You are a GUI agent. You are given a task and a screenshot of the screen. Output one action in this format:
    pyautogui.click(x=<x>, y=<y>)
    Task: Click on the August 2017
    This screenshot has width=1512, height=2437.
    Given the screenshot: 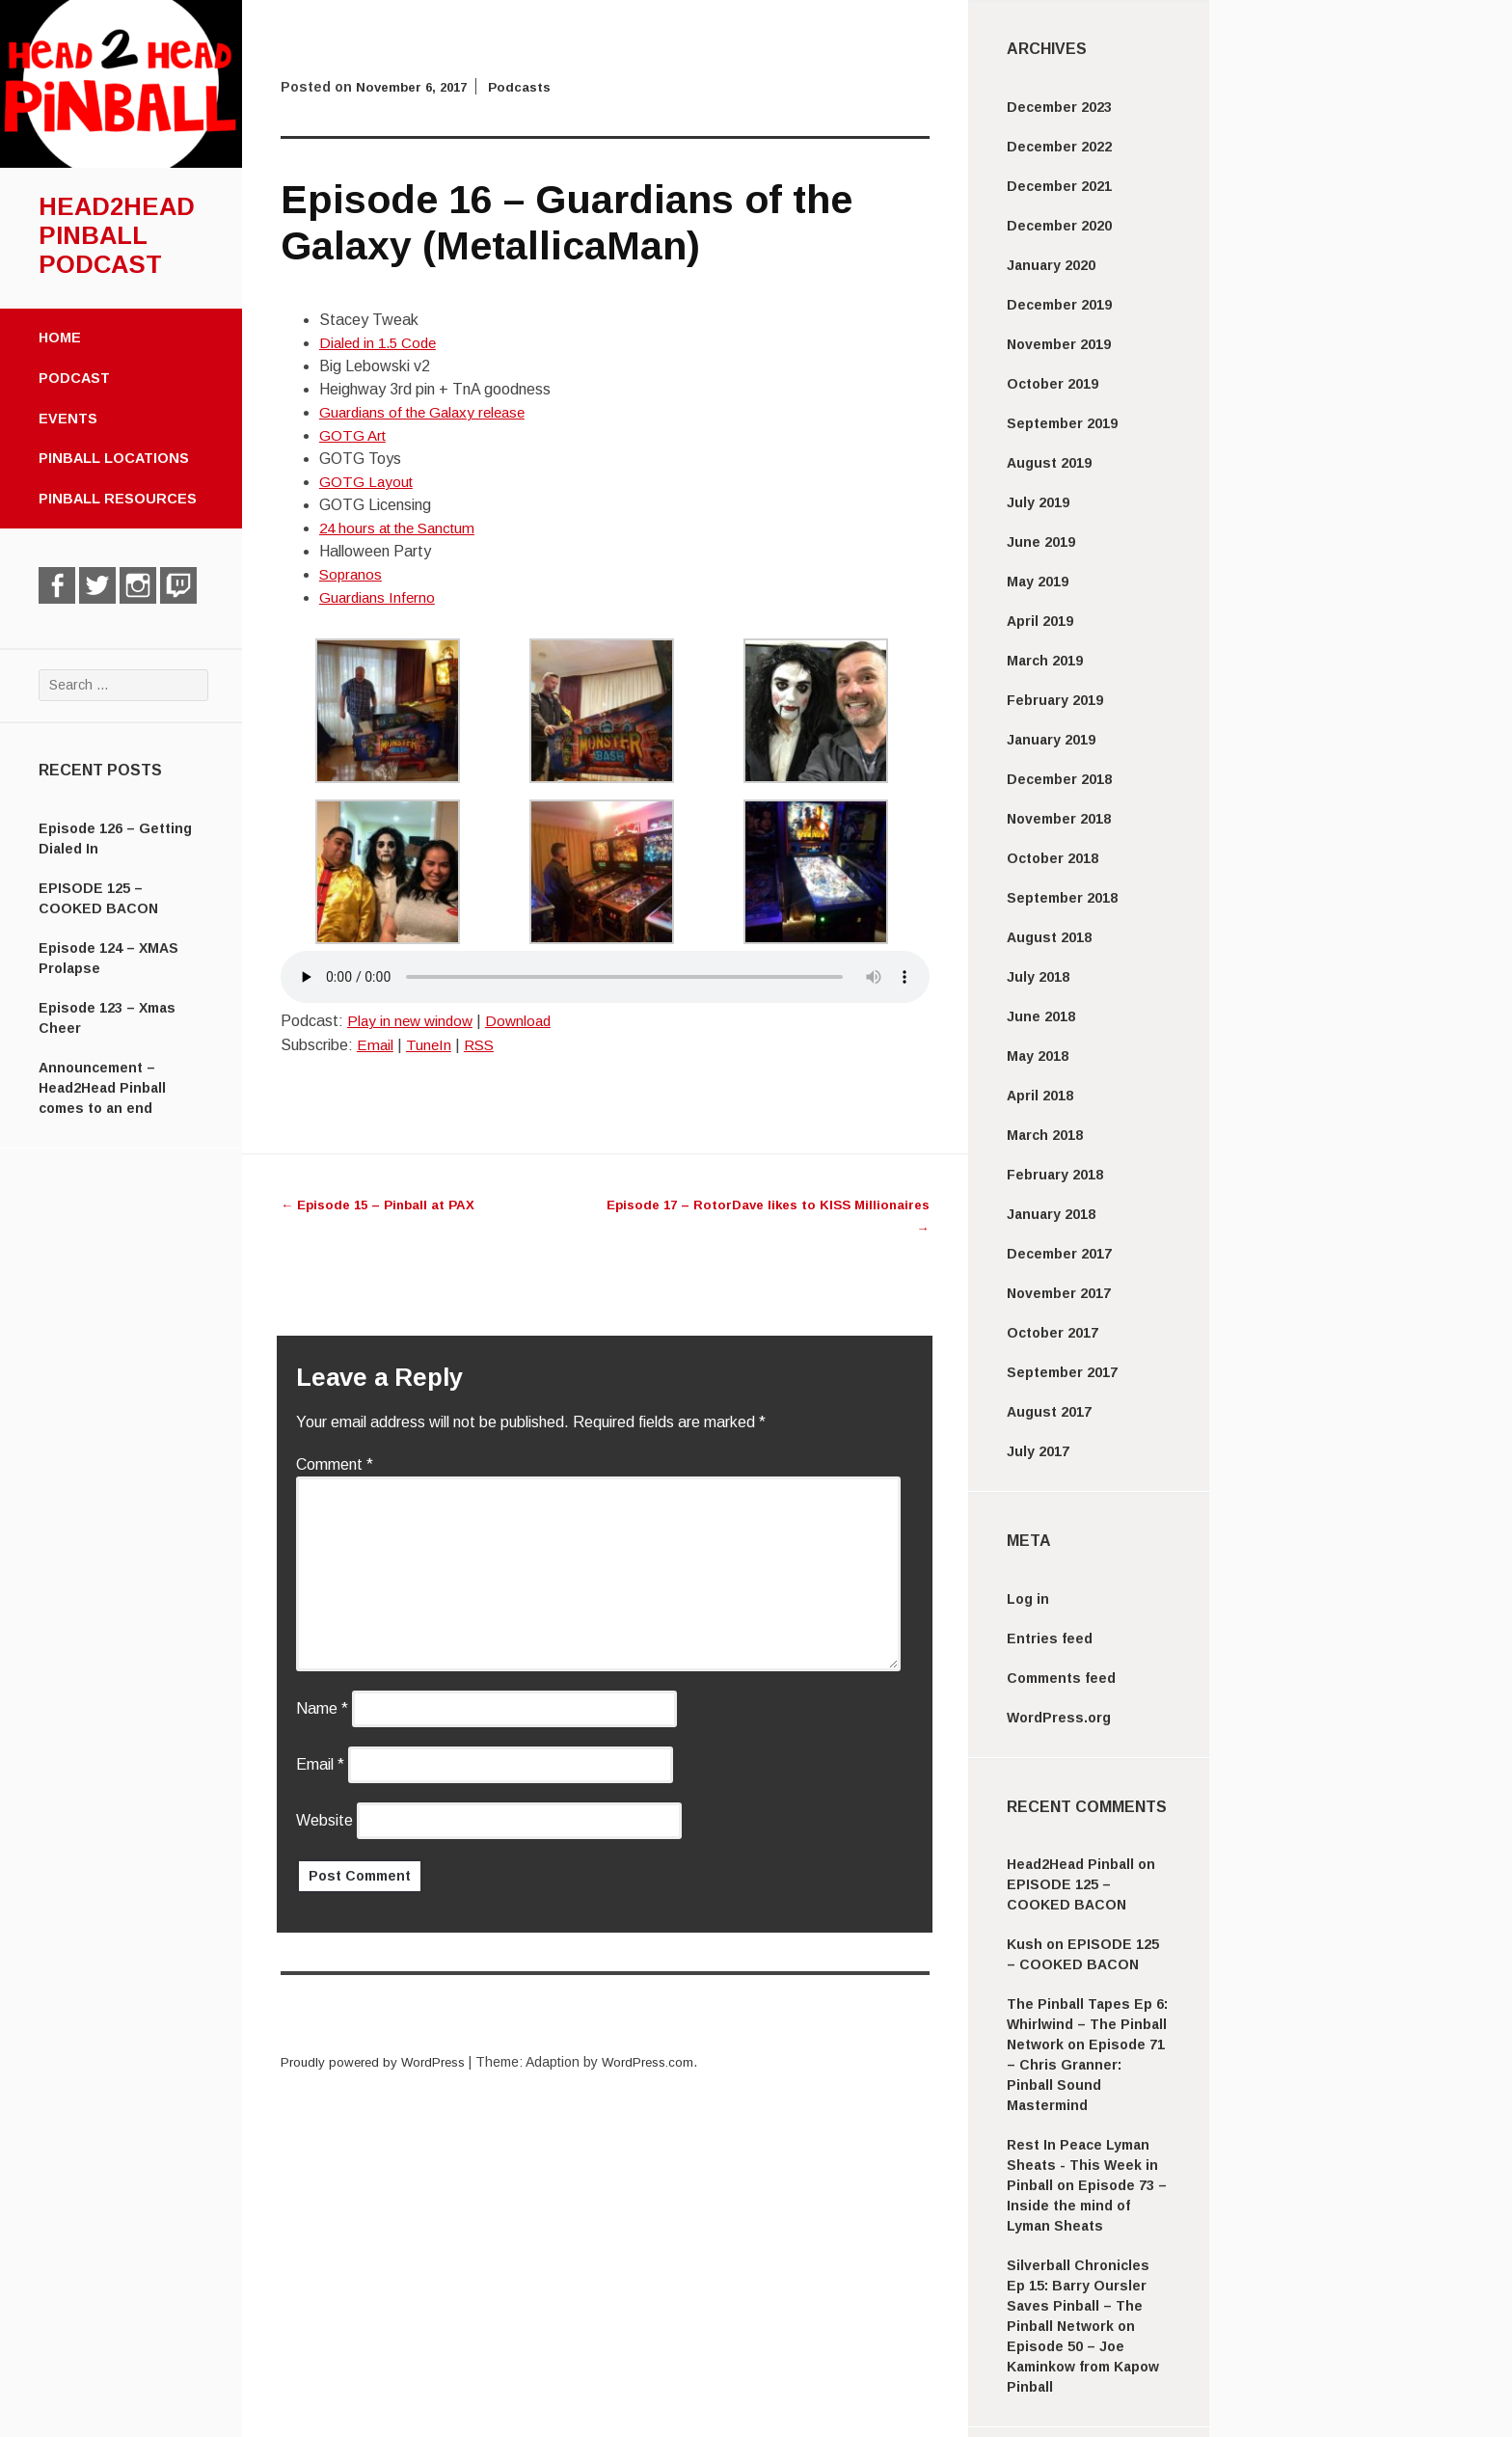 What is the action you would take?
    pyautogui.click(x=1049, y=1412)
    